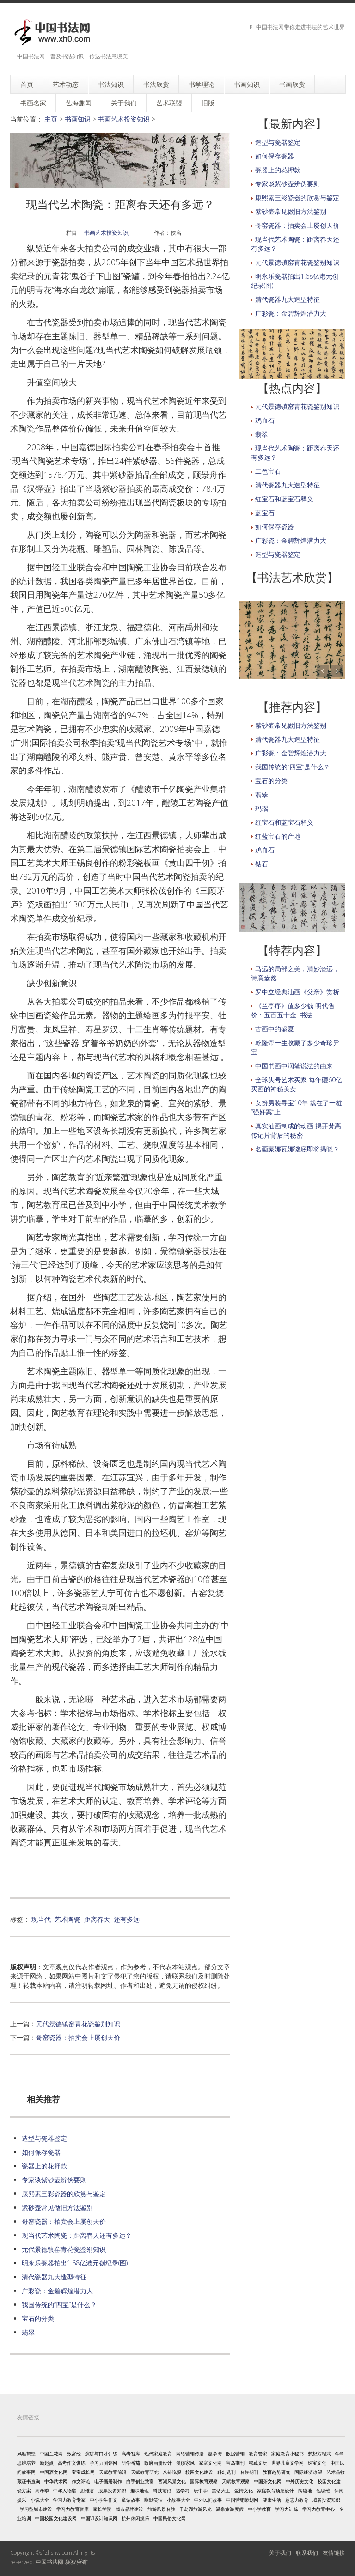 Image resolution: width=355 pixels, height=2576 pixels. What do you see at coordinates (38, 2318) in the screenshot?
I see `宝石的分类` at bounding box center [38, 2318].